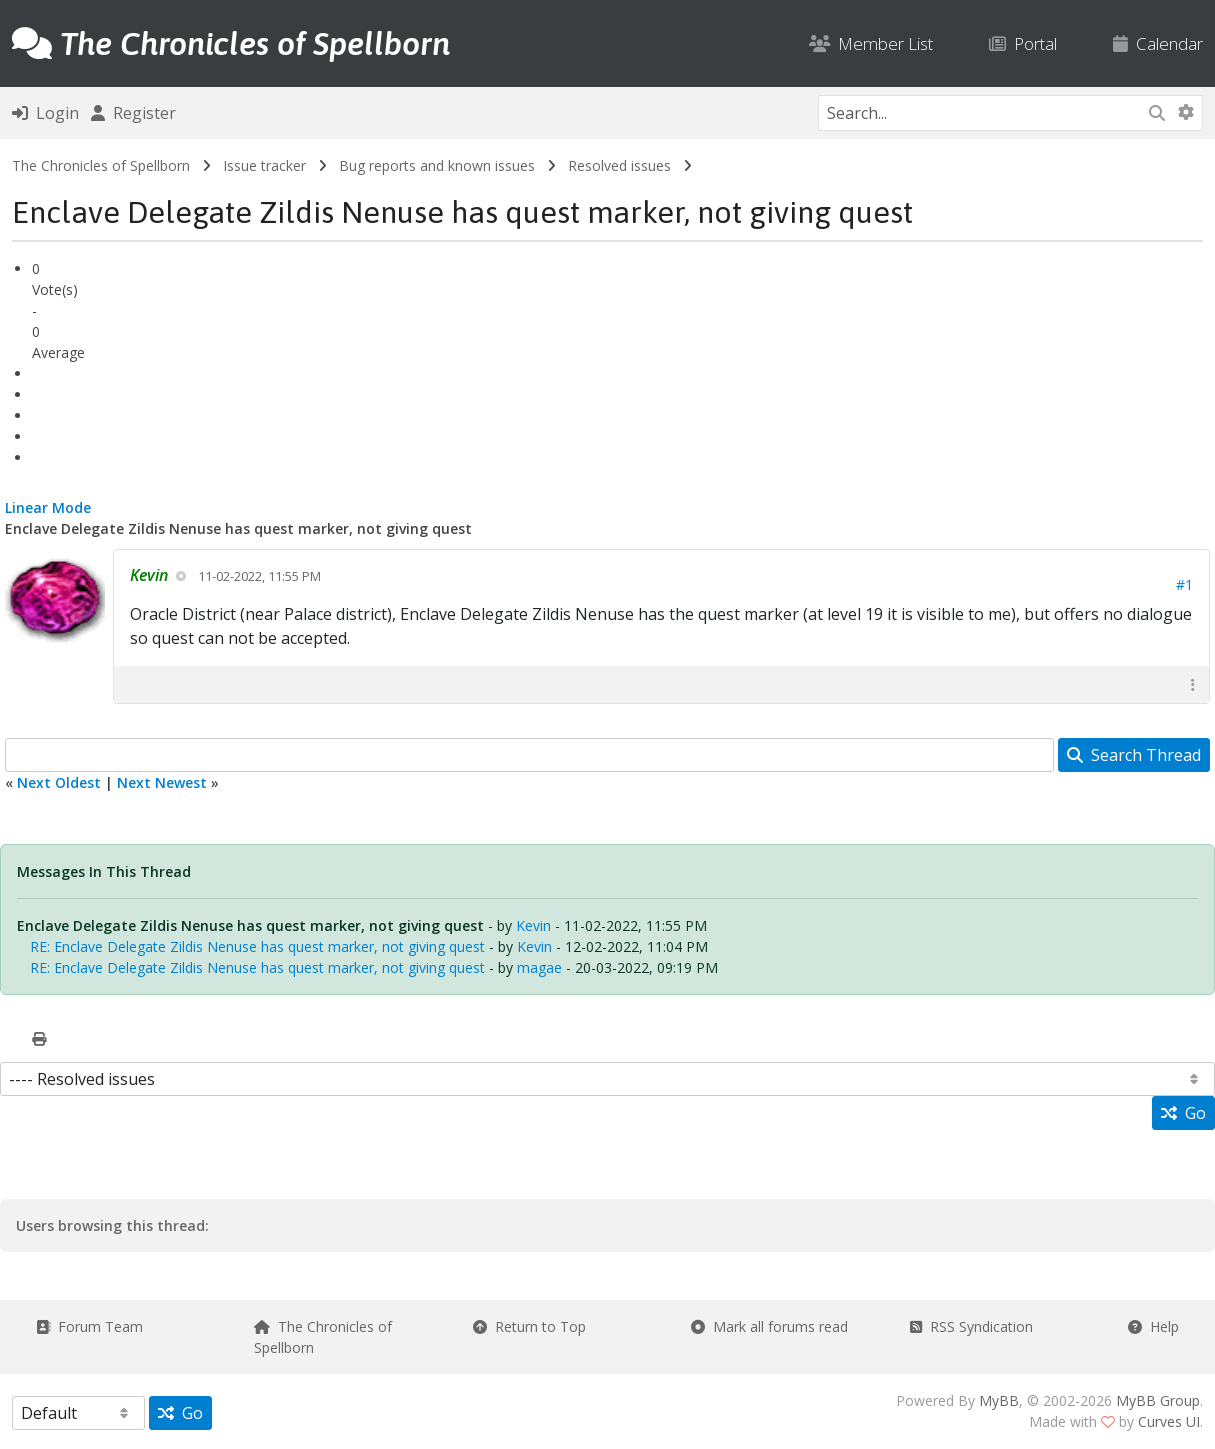 This screenshot has height=1449, width=1215. What do you see at coordinates (257, 946) in the screenshot?
I see `RE: Enclave Delegate Zildis Nenuse has quest marker, not giving quest` at bounding box center [257, 946].